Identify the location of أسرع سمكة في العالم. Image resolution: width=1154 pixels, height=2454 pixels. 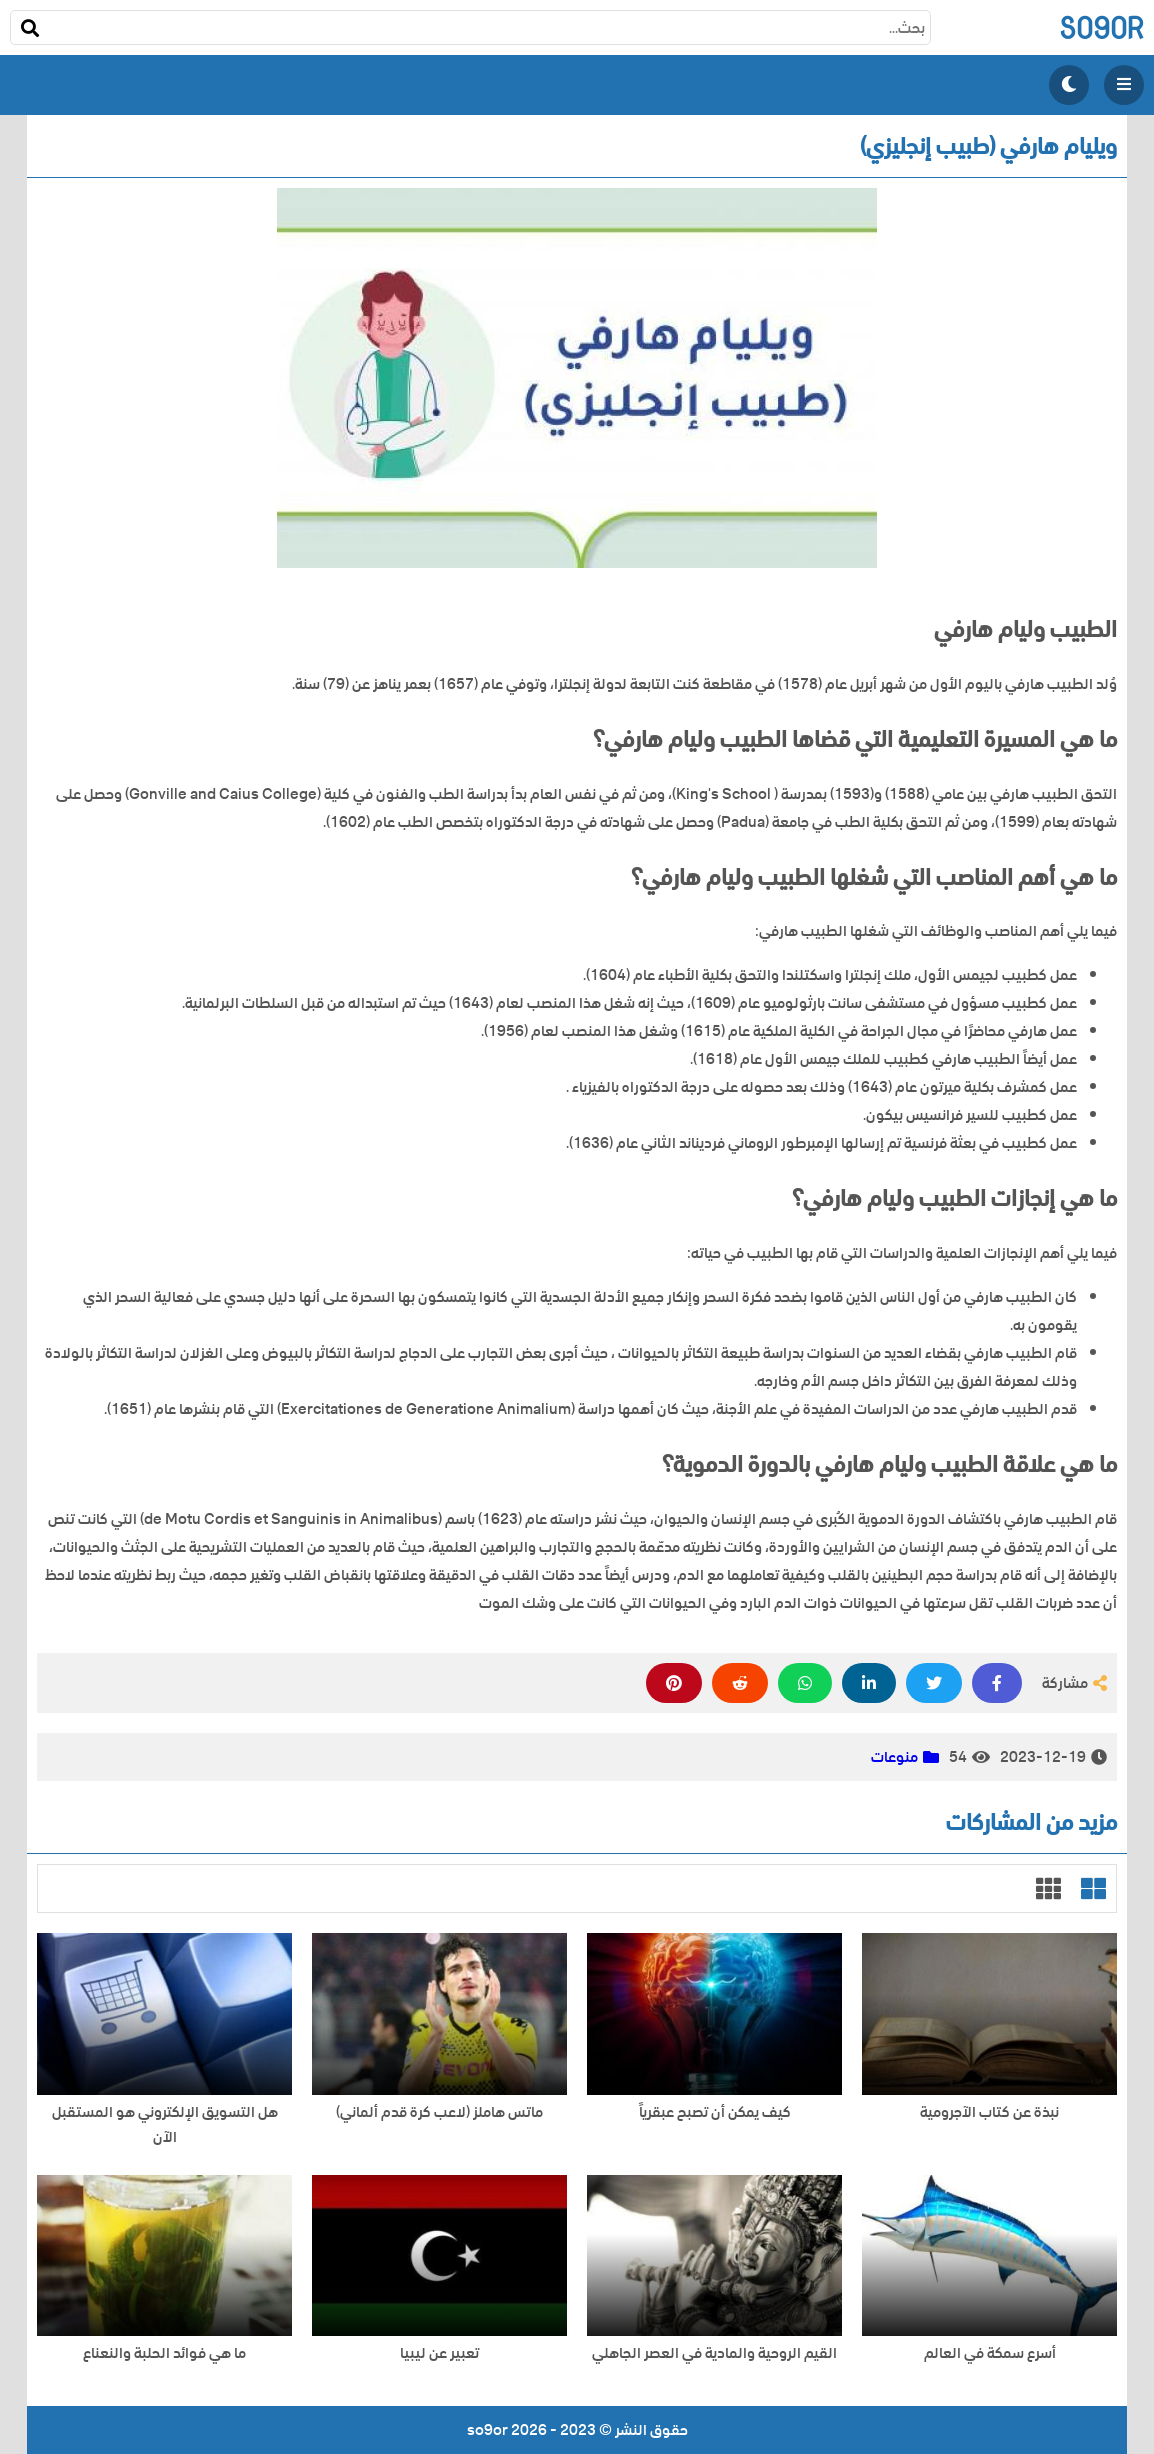
(990, 2353).